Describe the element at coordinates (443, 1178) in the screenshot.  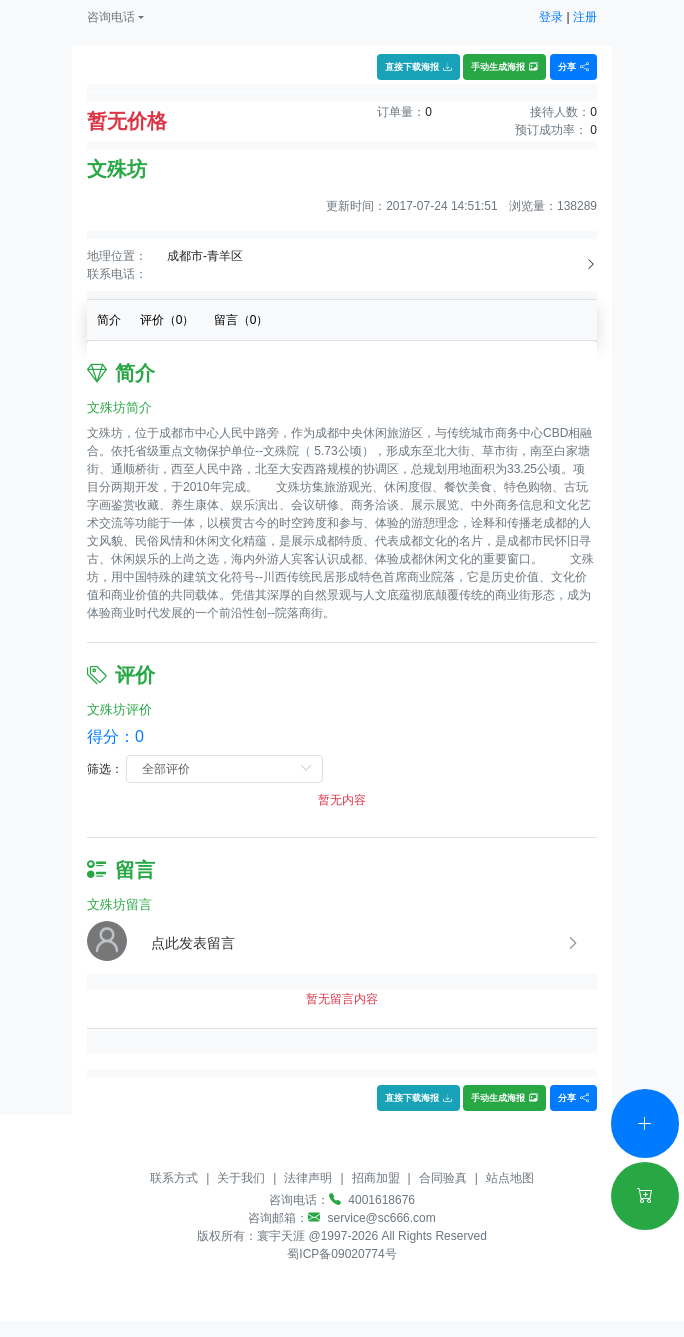
I see `合同验真` at that location.